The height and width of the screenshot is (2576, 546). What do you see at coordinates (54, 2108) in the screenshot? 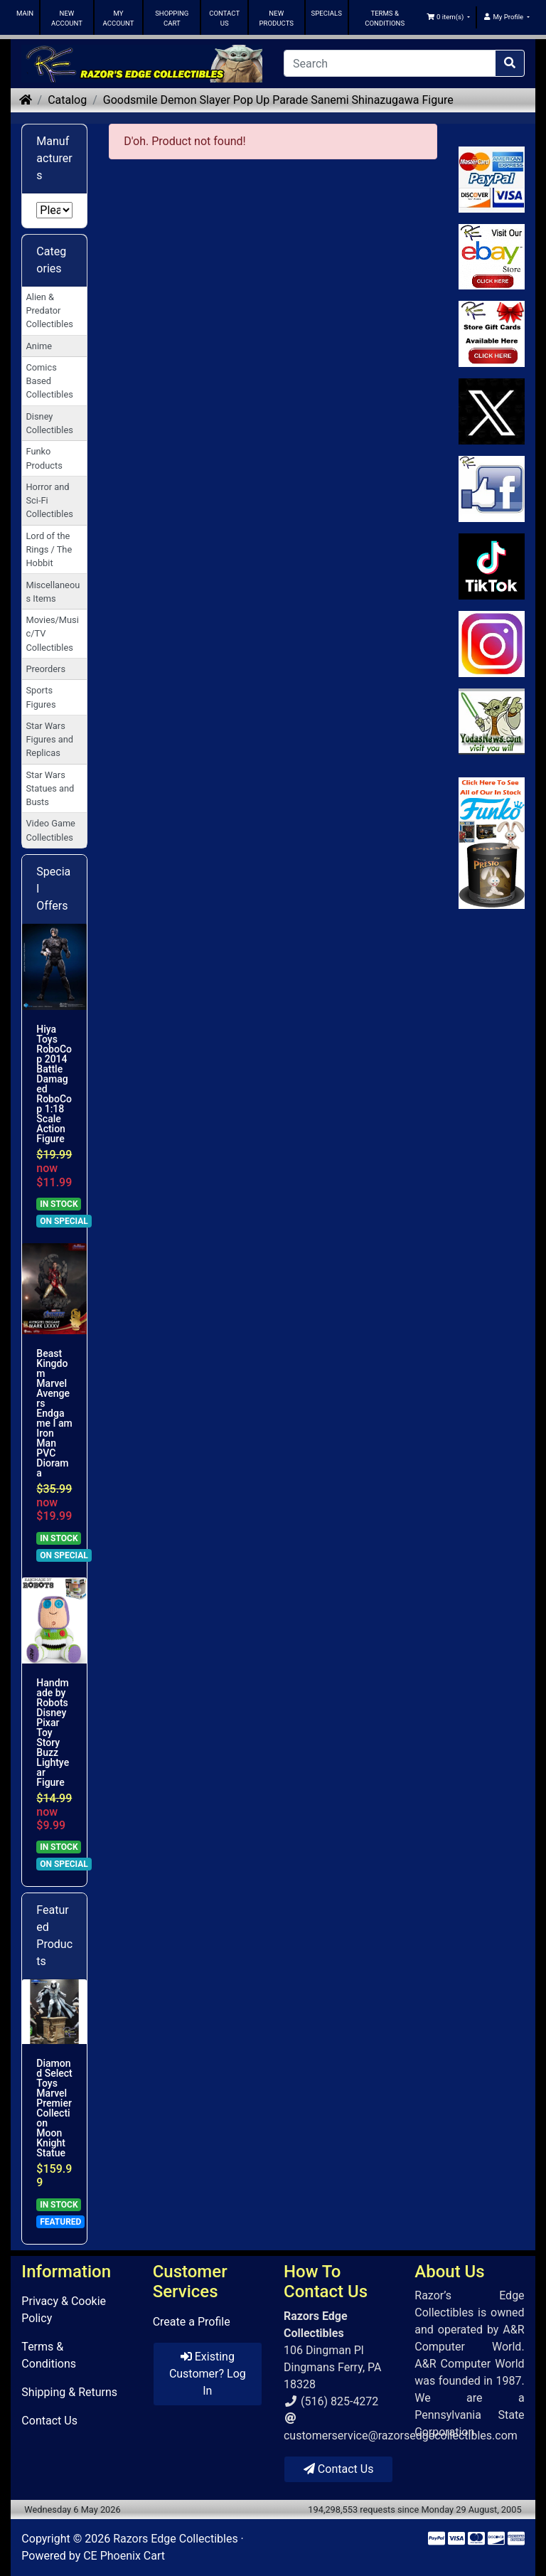
I see `Diamond Select Toys Marvel Premier Collection Moon Knight Statue` at bounding box center [54, 2108].